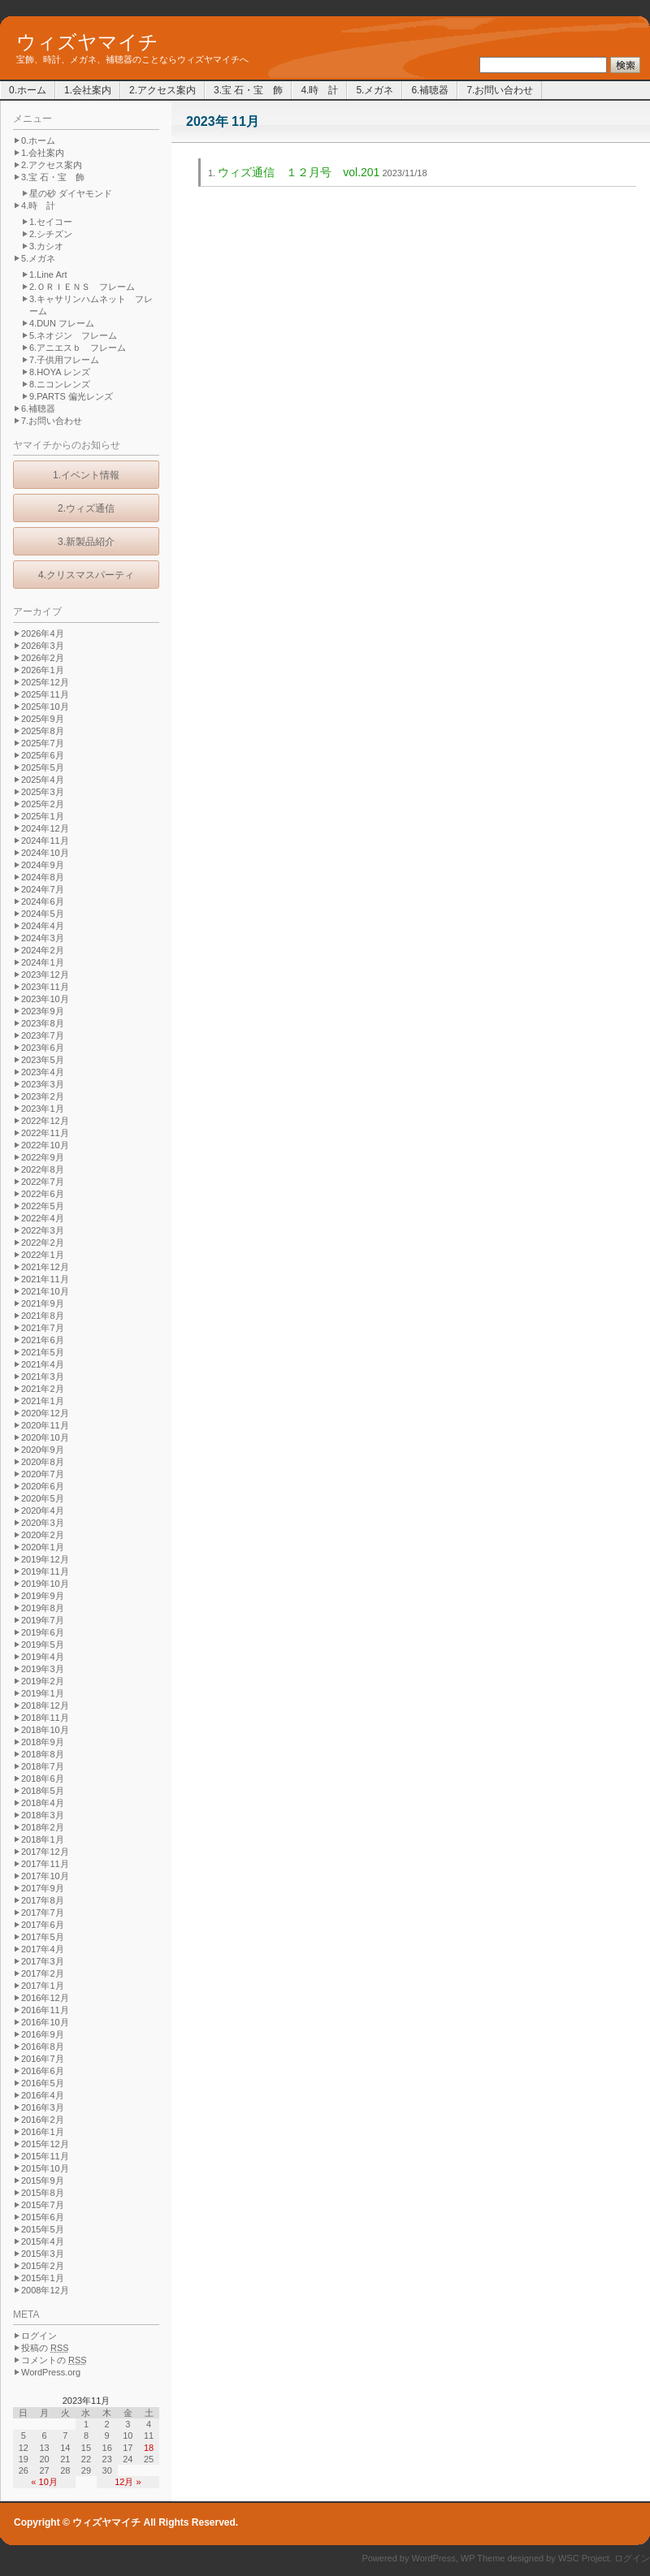 Image resolution: width=650 pixels, height=2576 pixels. Describe the element at coordinates (27, 90) in the screenshot. I see `0.ホーム` at that location.